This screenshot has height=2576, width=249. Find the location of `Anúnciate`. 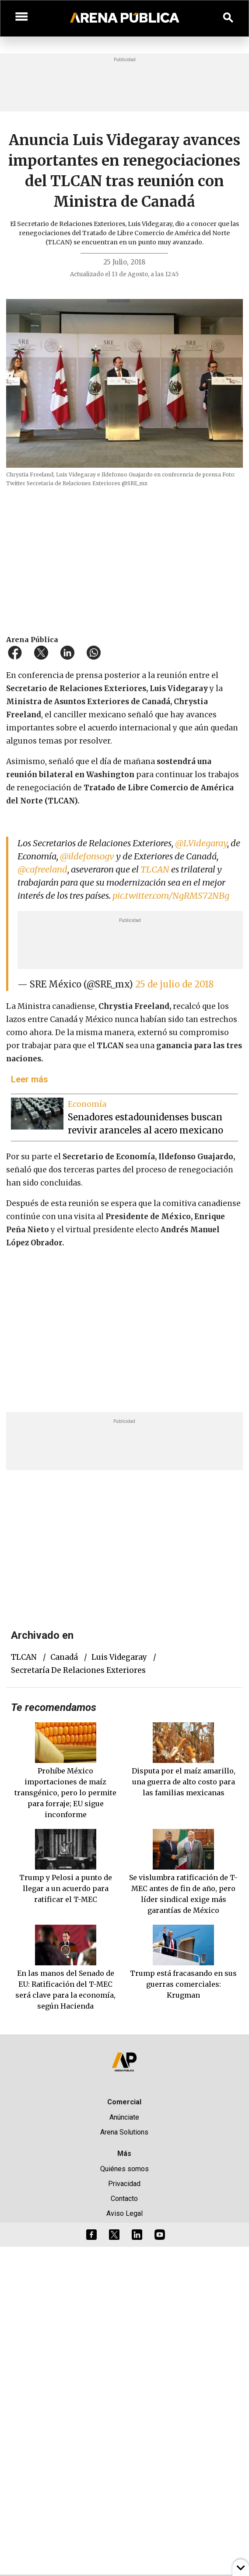

Anúnciate is located at coordinates (124, 2117).